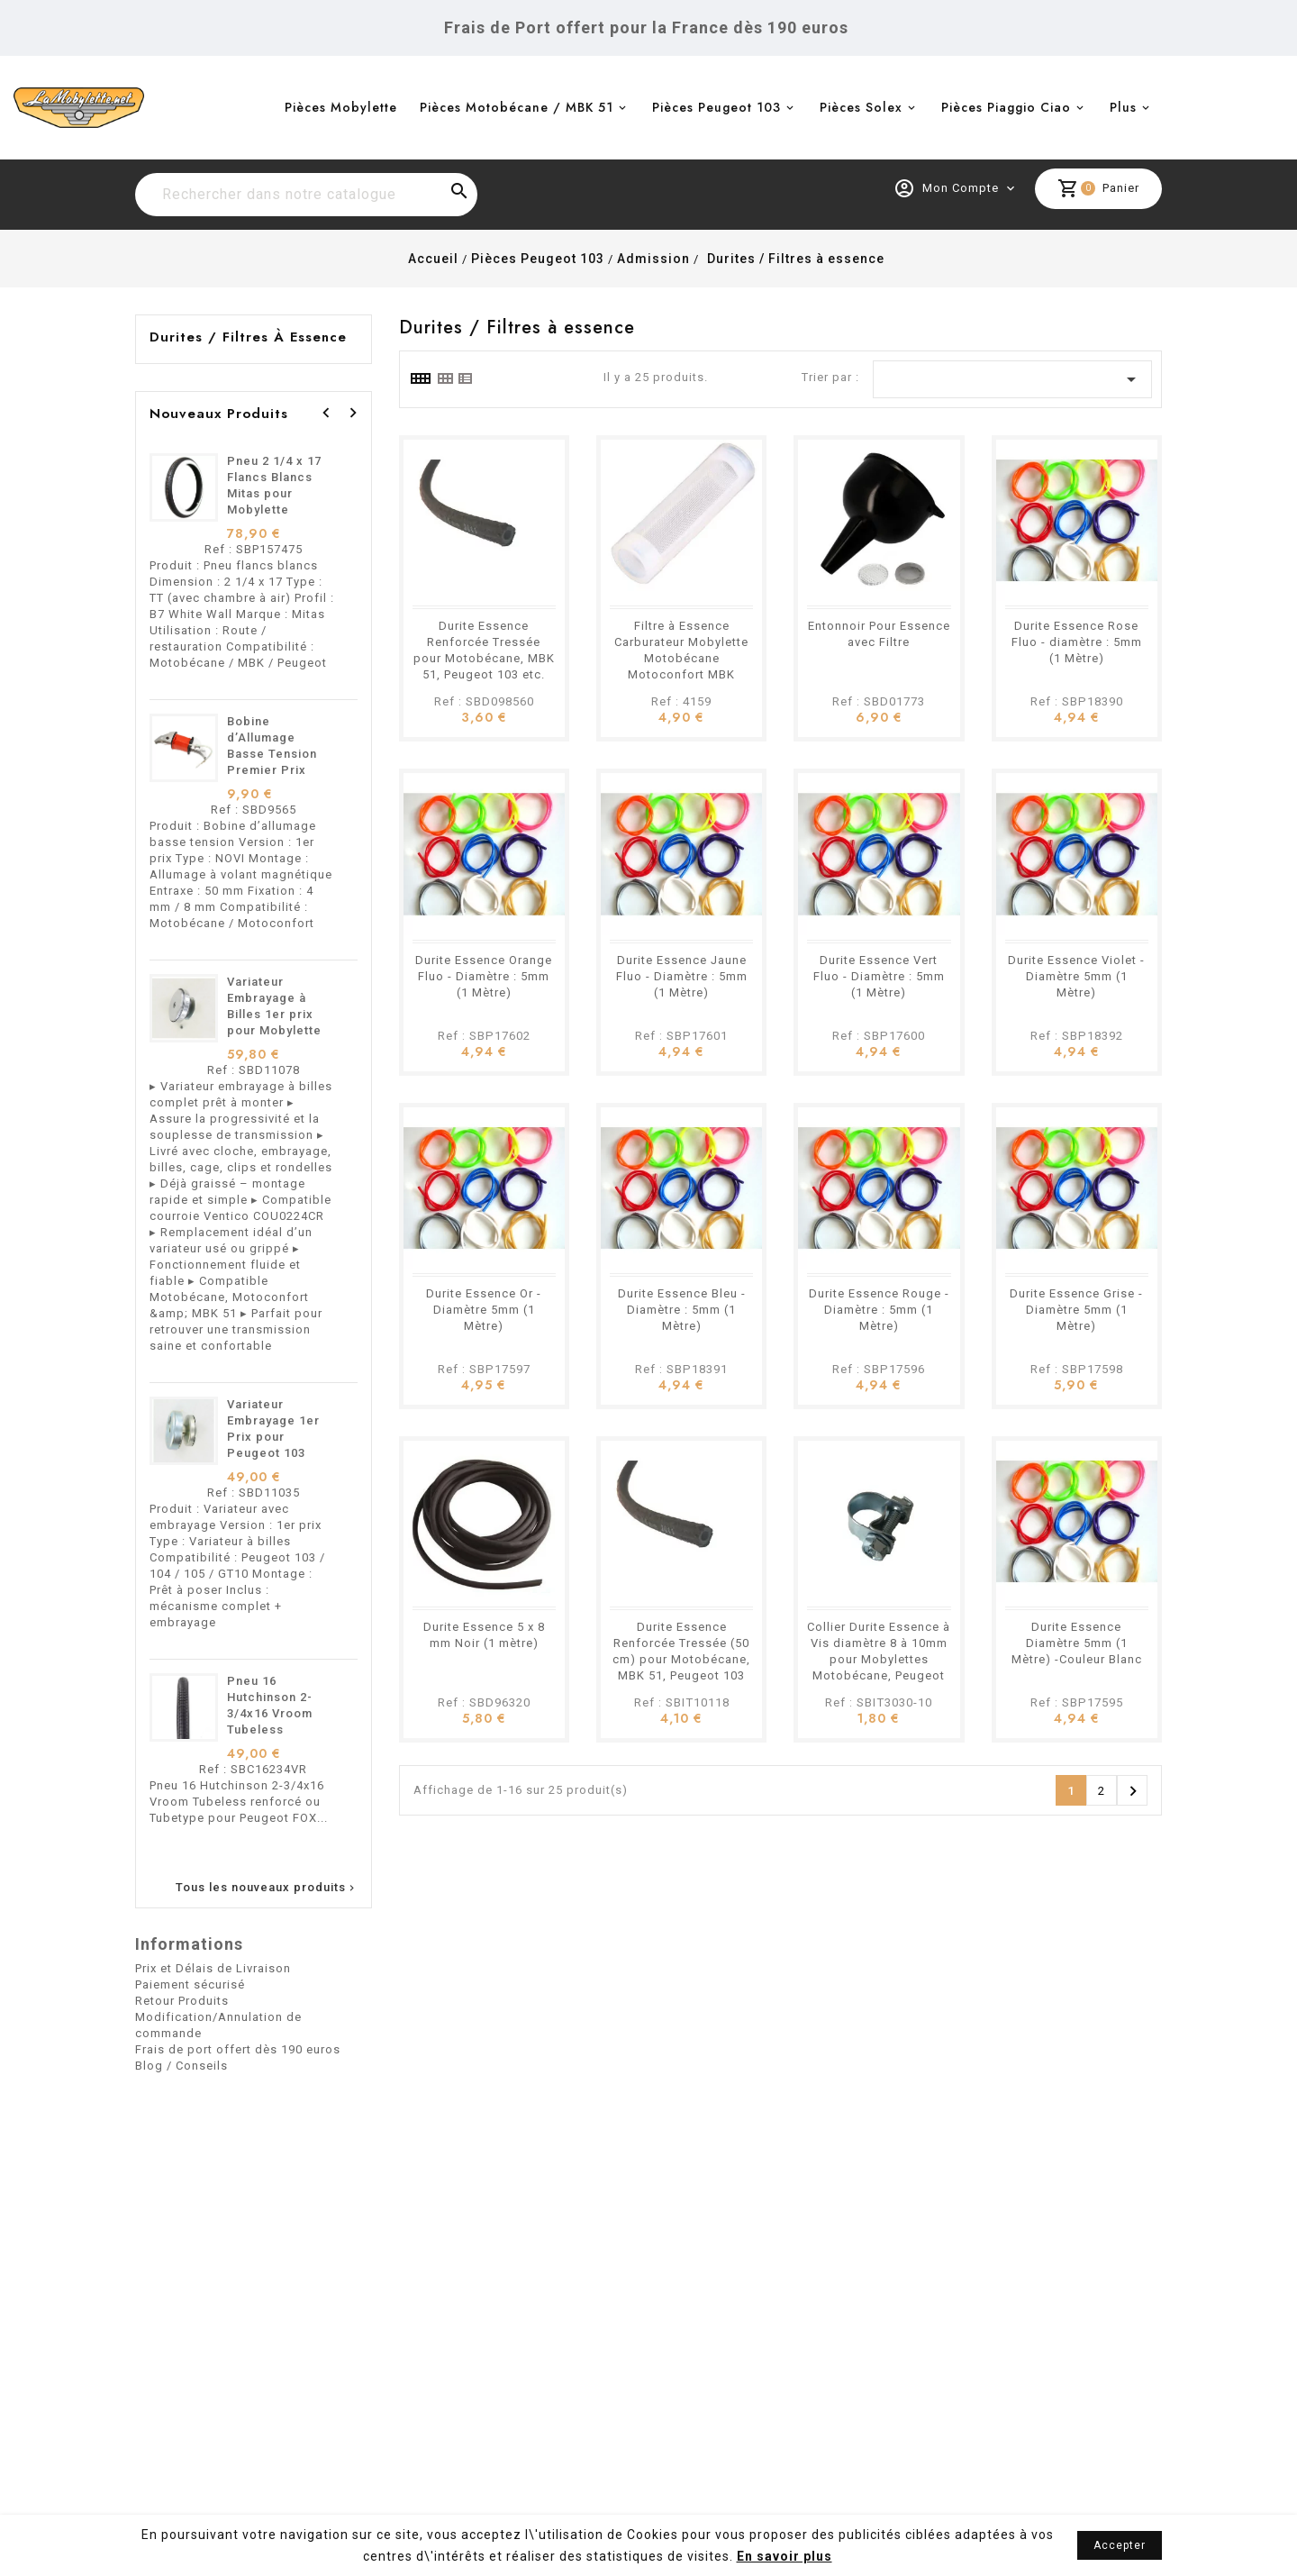 Image resolution: width=1297 pixels, height=2576 pixels. What do you see at coordinates (1076, 1643) in the screenshot?
I see `Durite Essence Diamètre 5mm (1 Mètre) -Couleur Blanc` at bounding box center [1076, 1643].